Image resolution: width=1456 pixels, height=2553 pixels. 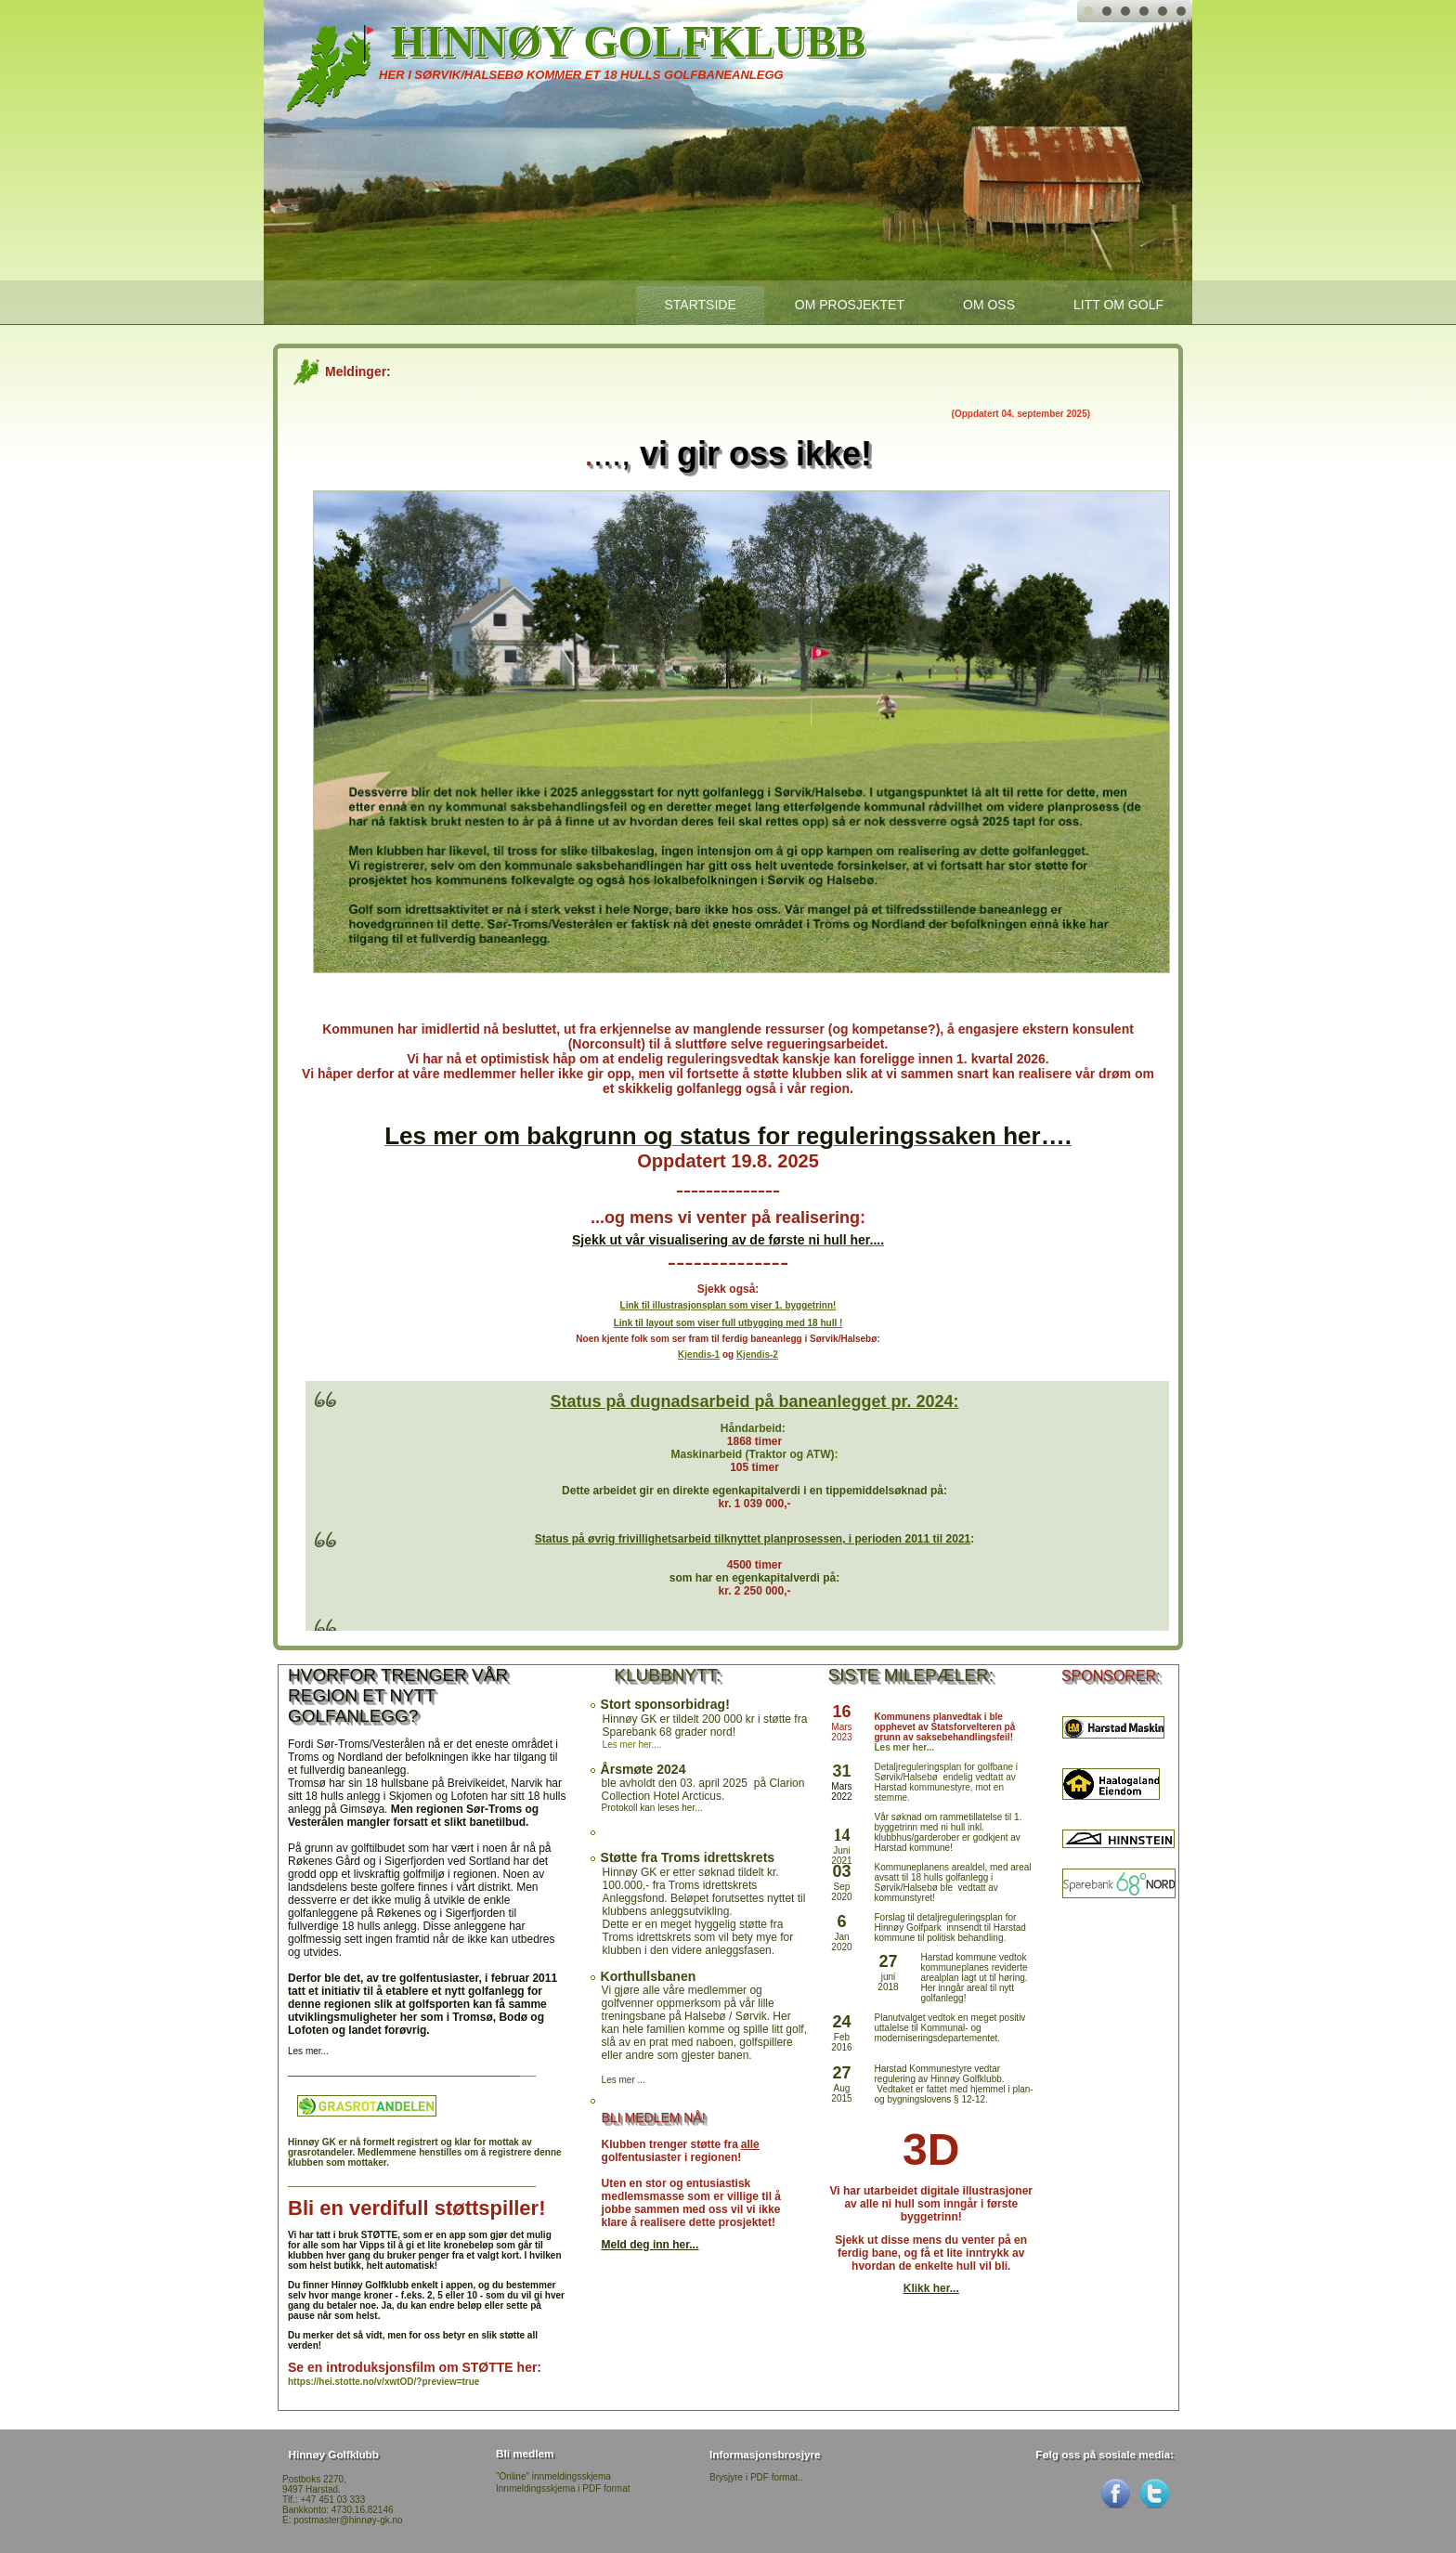 I want to click on Les mer her...., so click(x=632, y=1744).